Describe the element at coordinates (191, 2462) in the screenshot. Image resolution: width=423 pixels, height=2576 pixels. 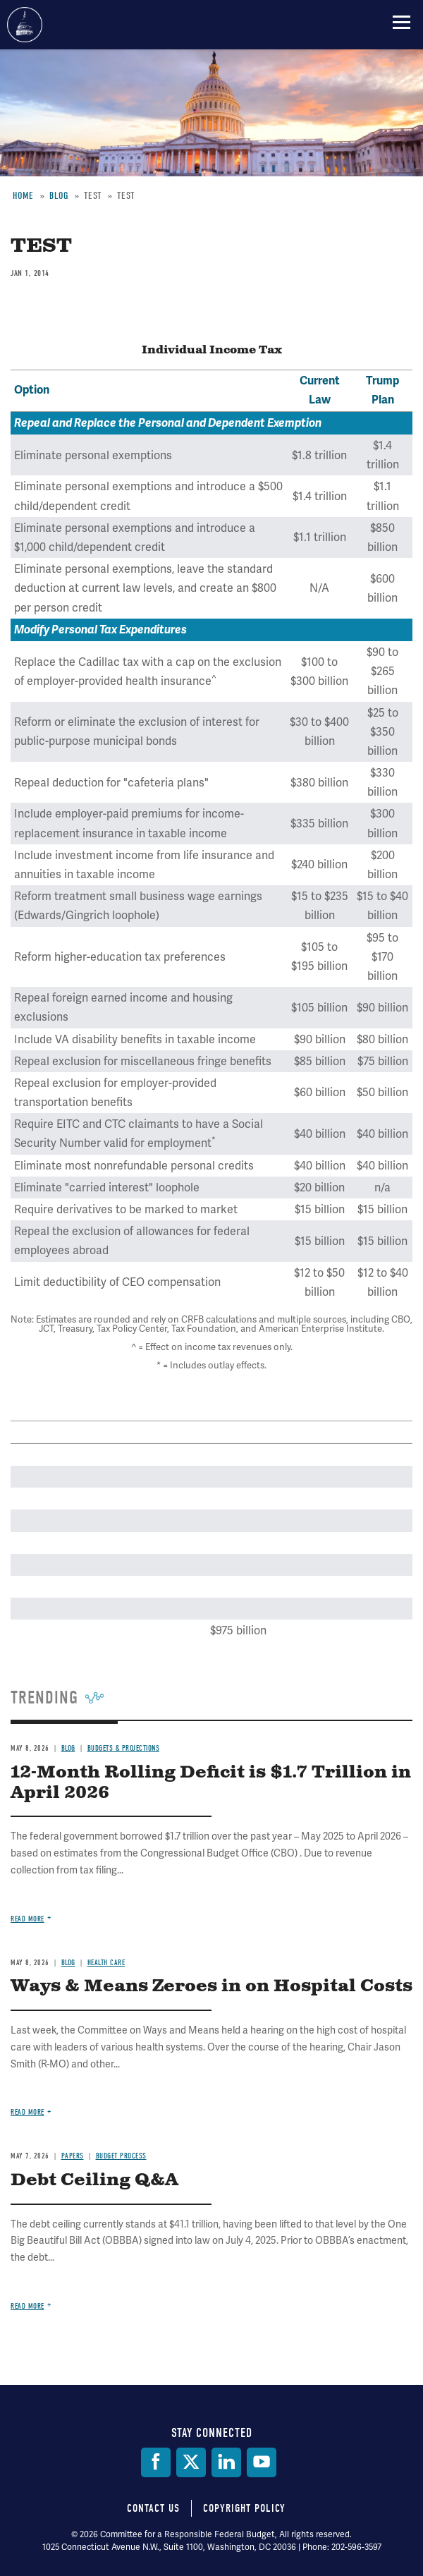
I see `[Twitter]` at that location.